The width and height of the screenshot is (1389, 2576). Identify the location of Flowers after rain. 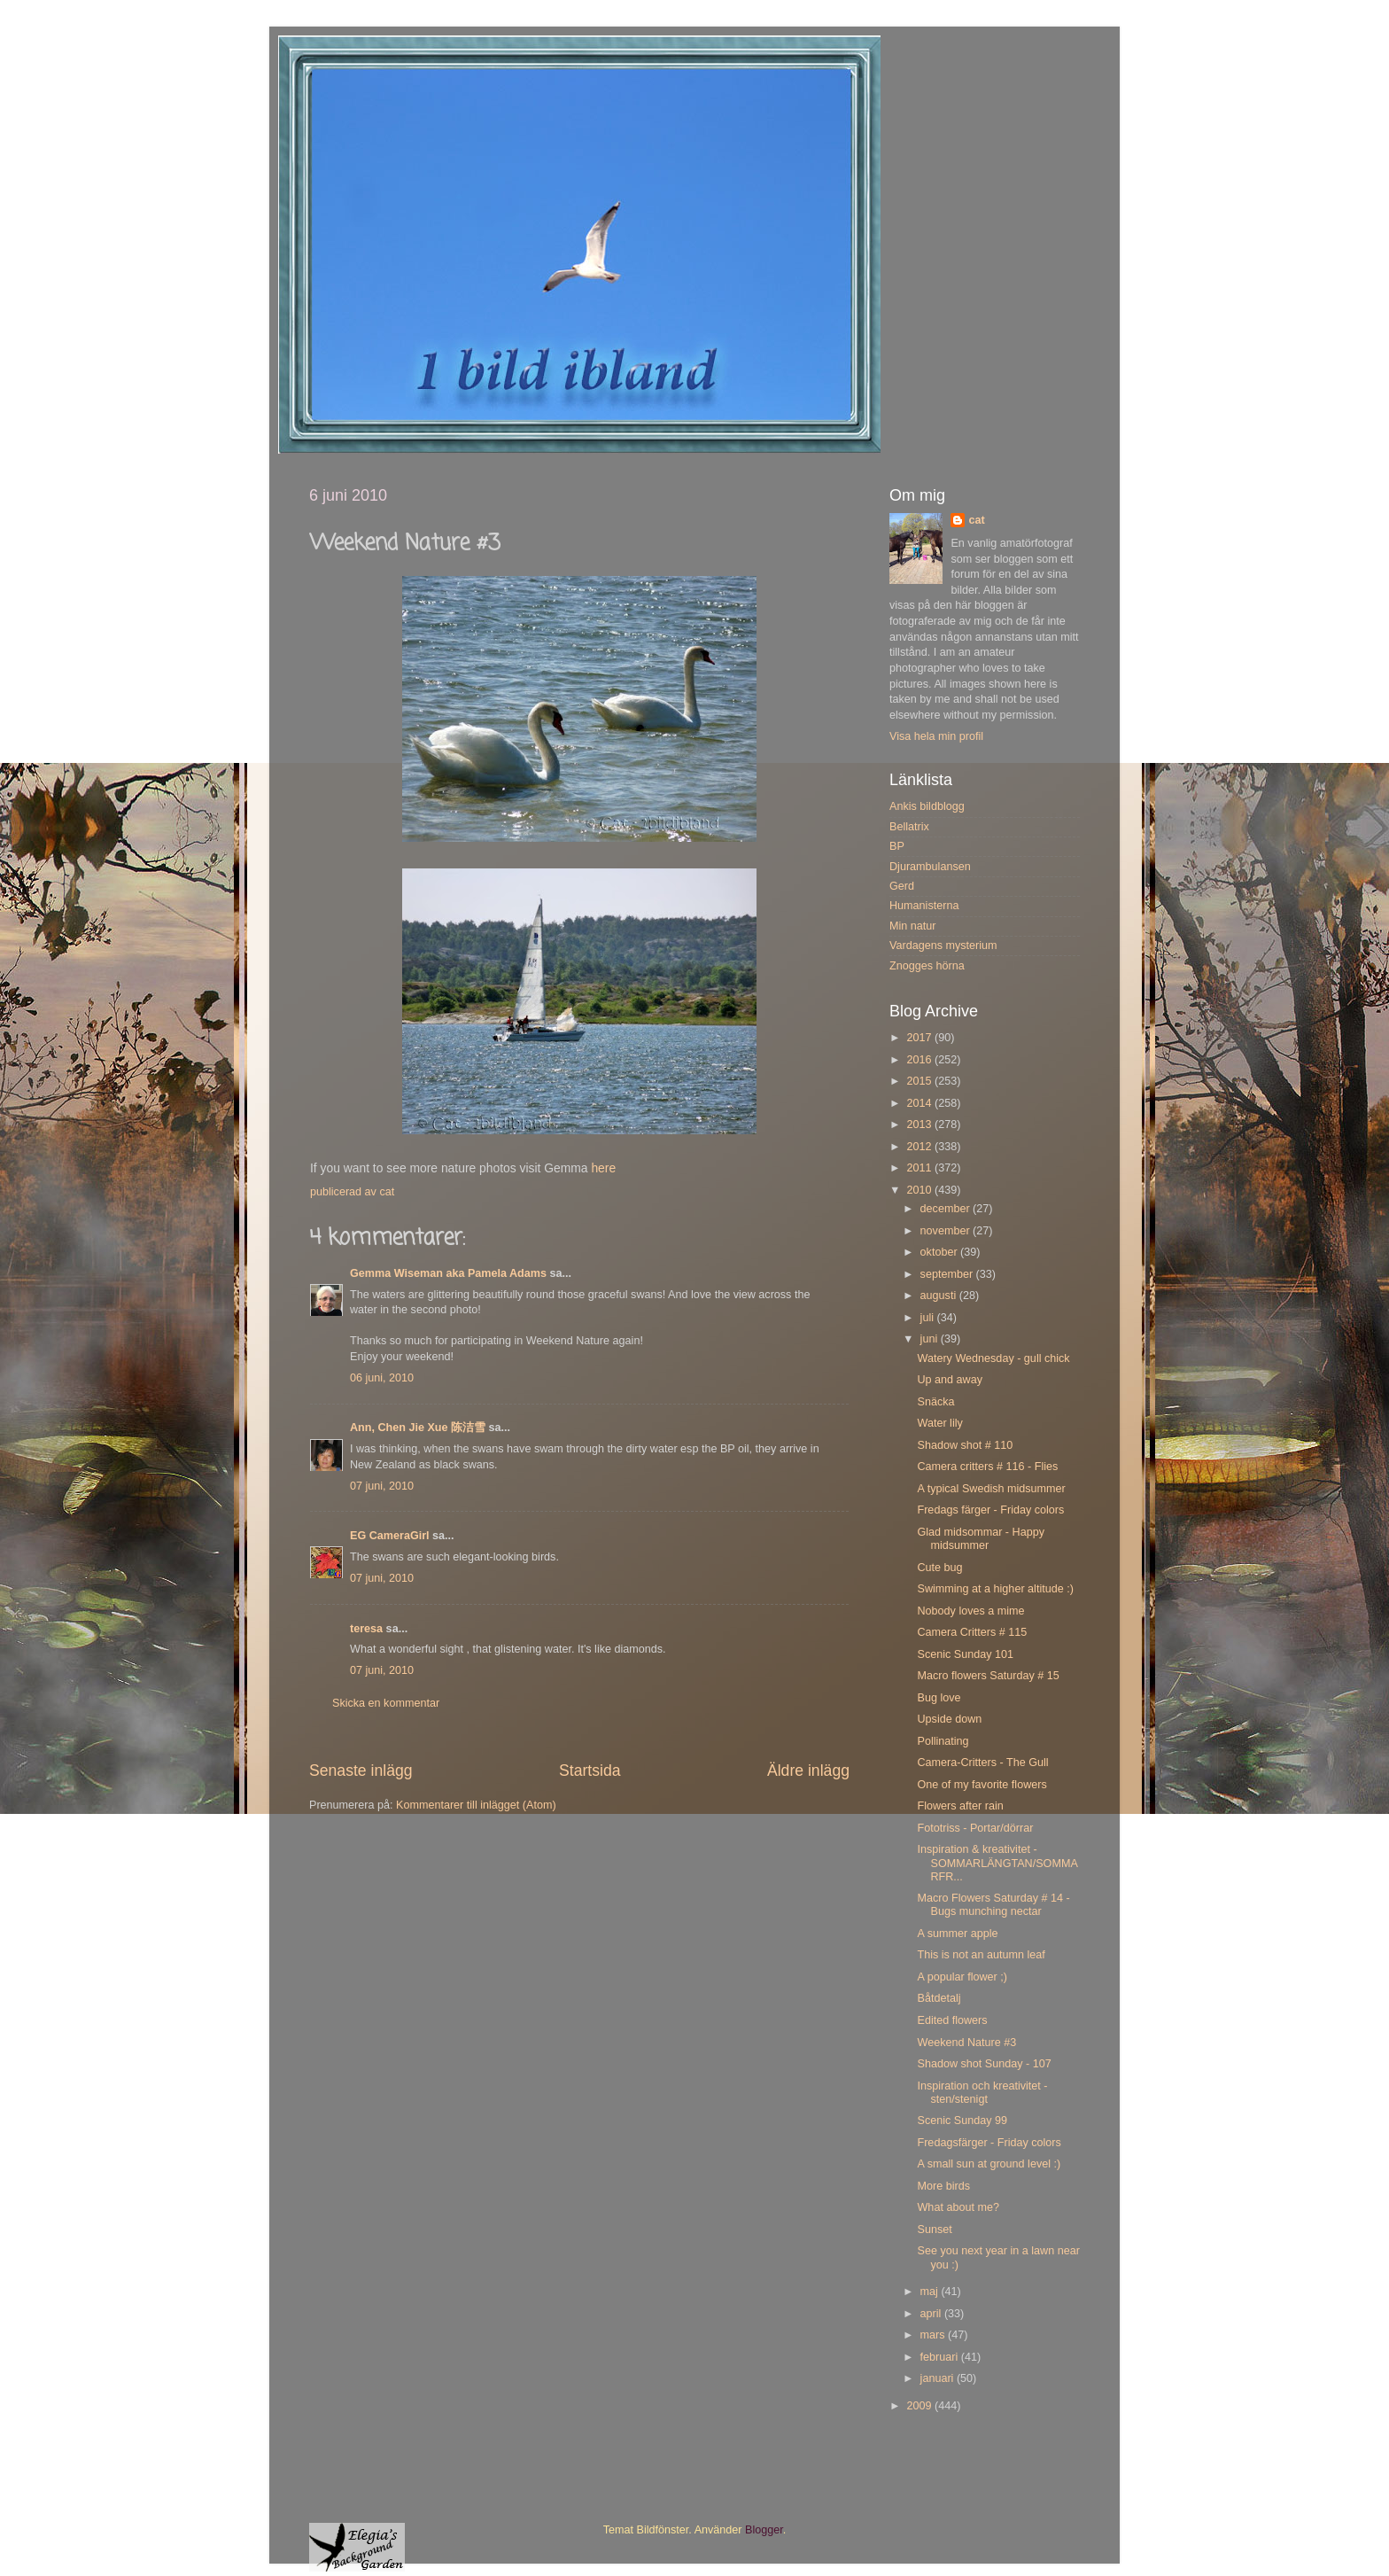
(960, 1806).